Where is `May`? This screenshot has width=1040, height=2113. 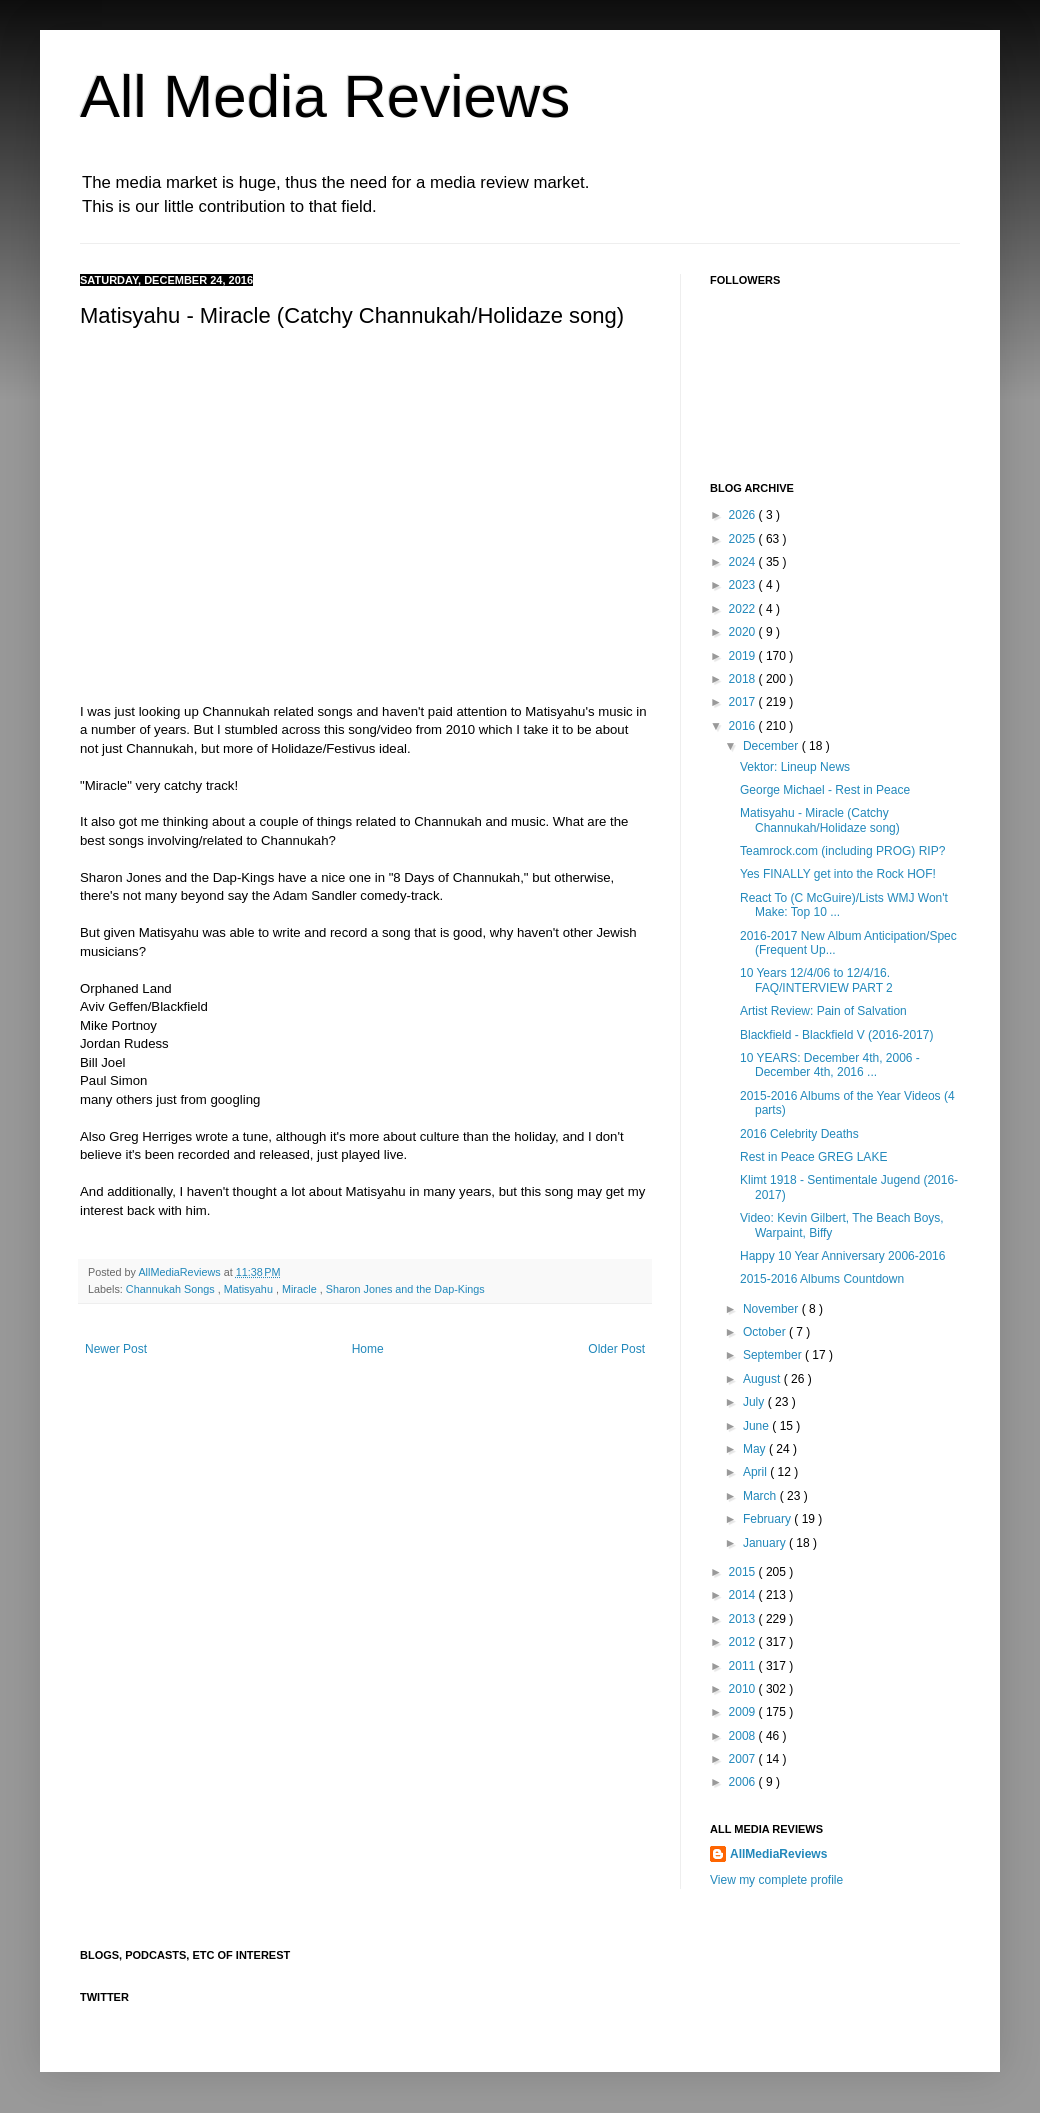 May is located at coordinates (756, 1449).